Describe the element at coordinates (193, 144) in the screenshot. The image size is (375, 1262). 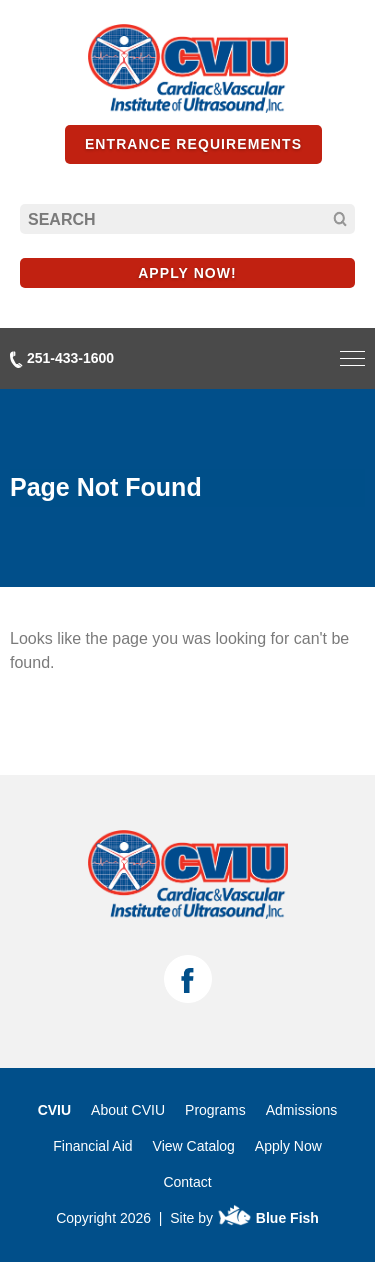
I see `Entrance Requirements` at that location.